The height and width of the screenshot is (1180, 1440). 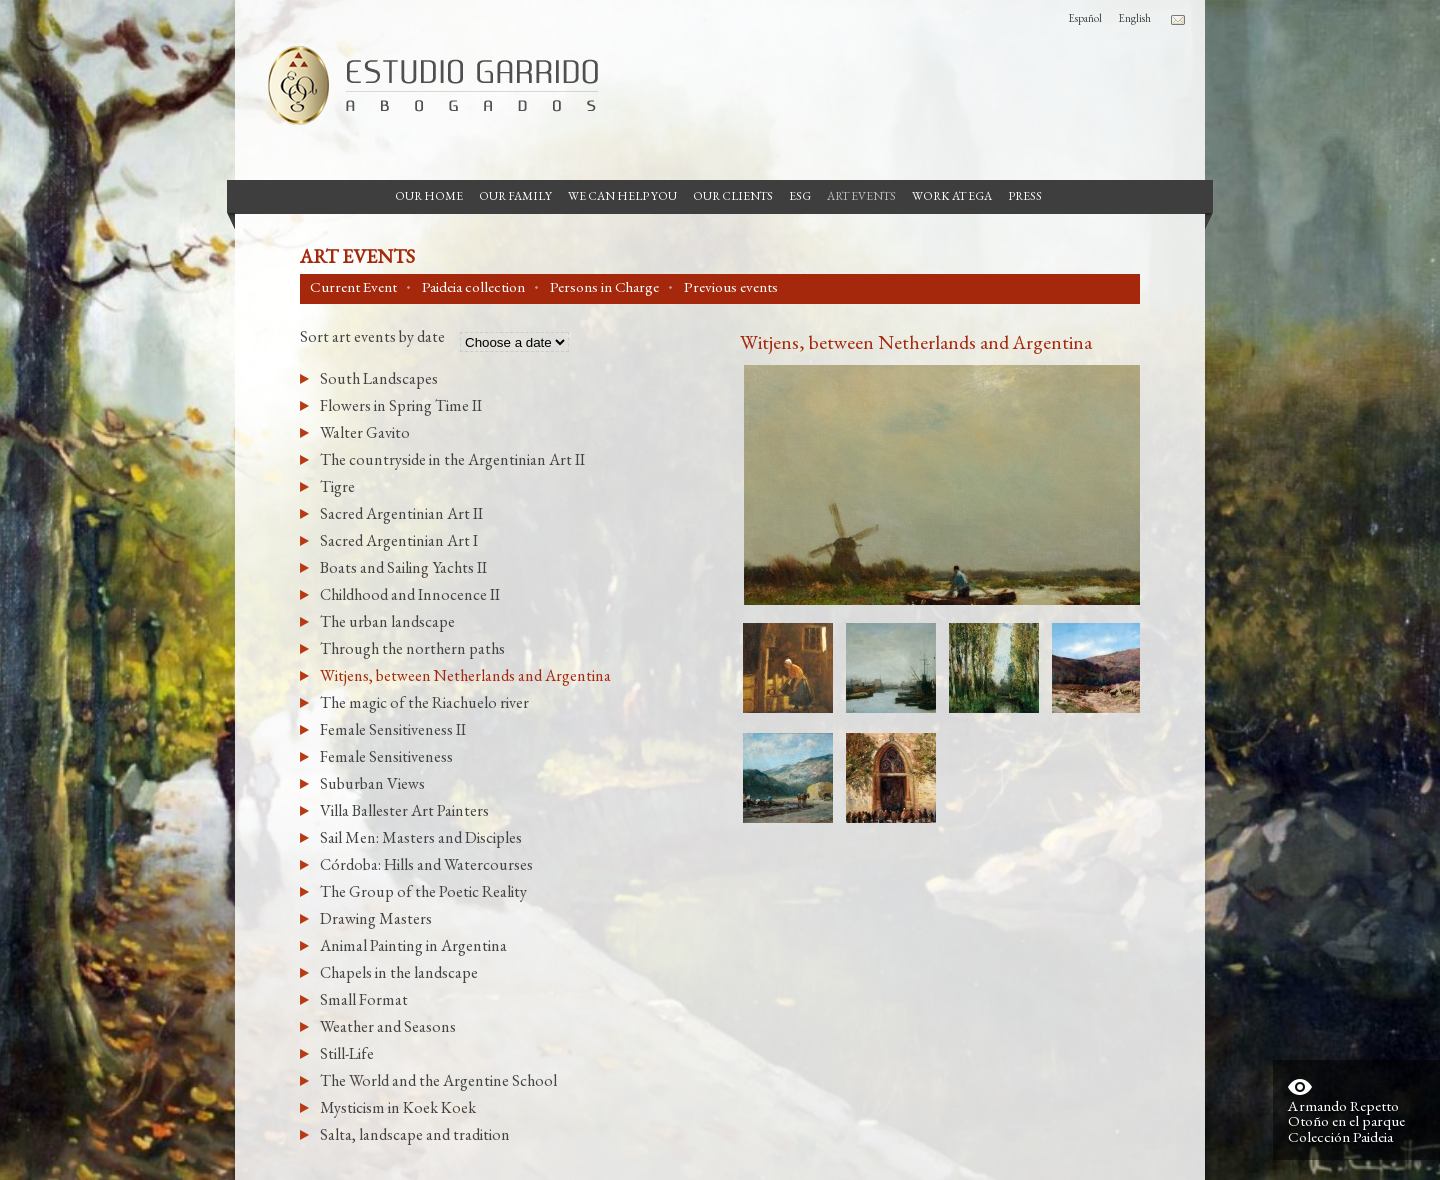 I want to click on Tigre, so click(x=337, y=486).